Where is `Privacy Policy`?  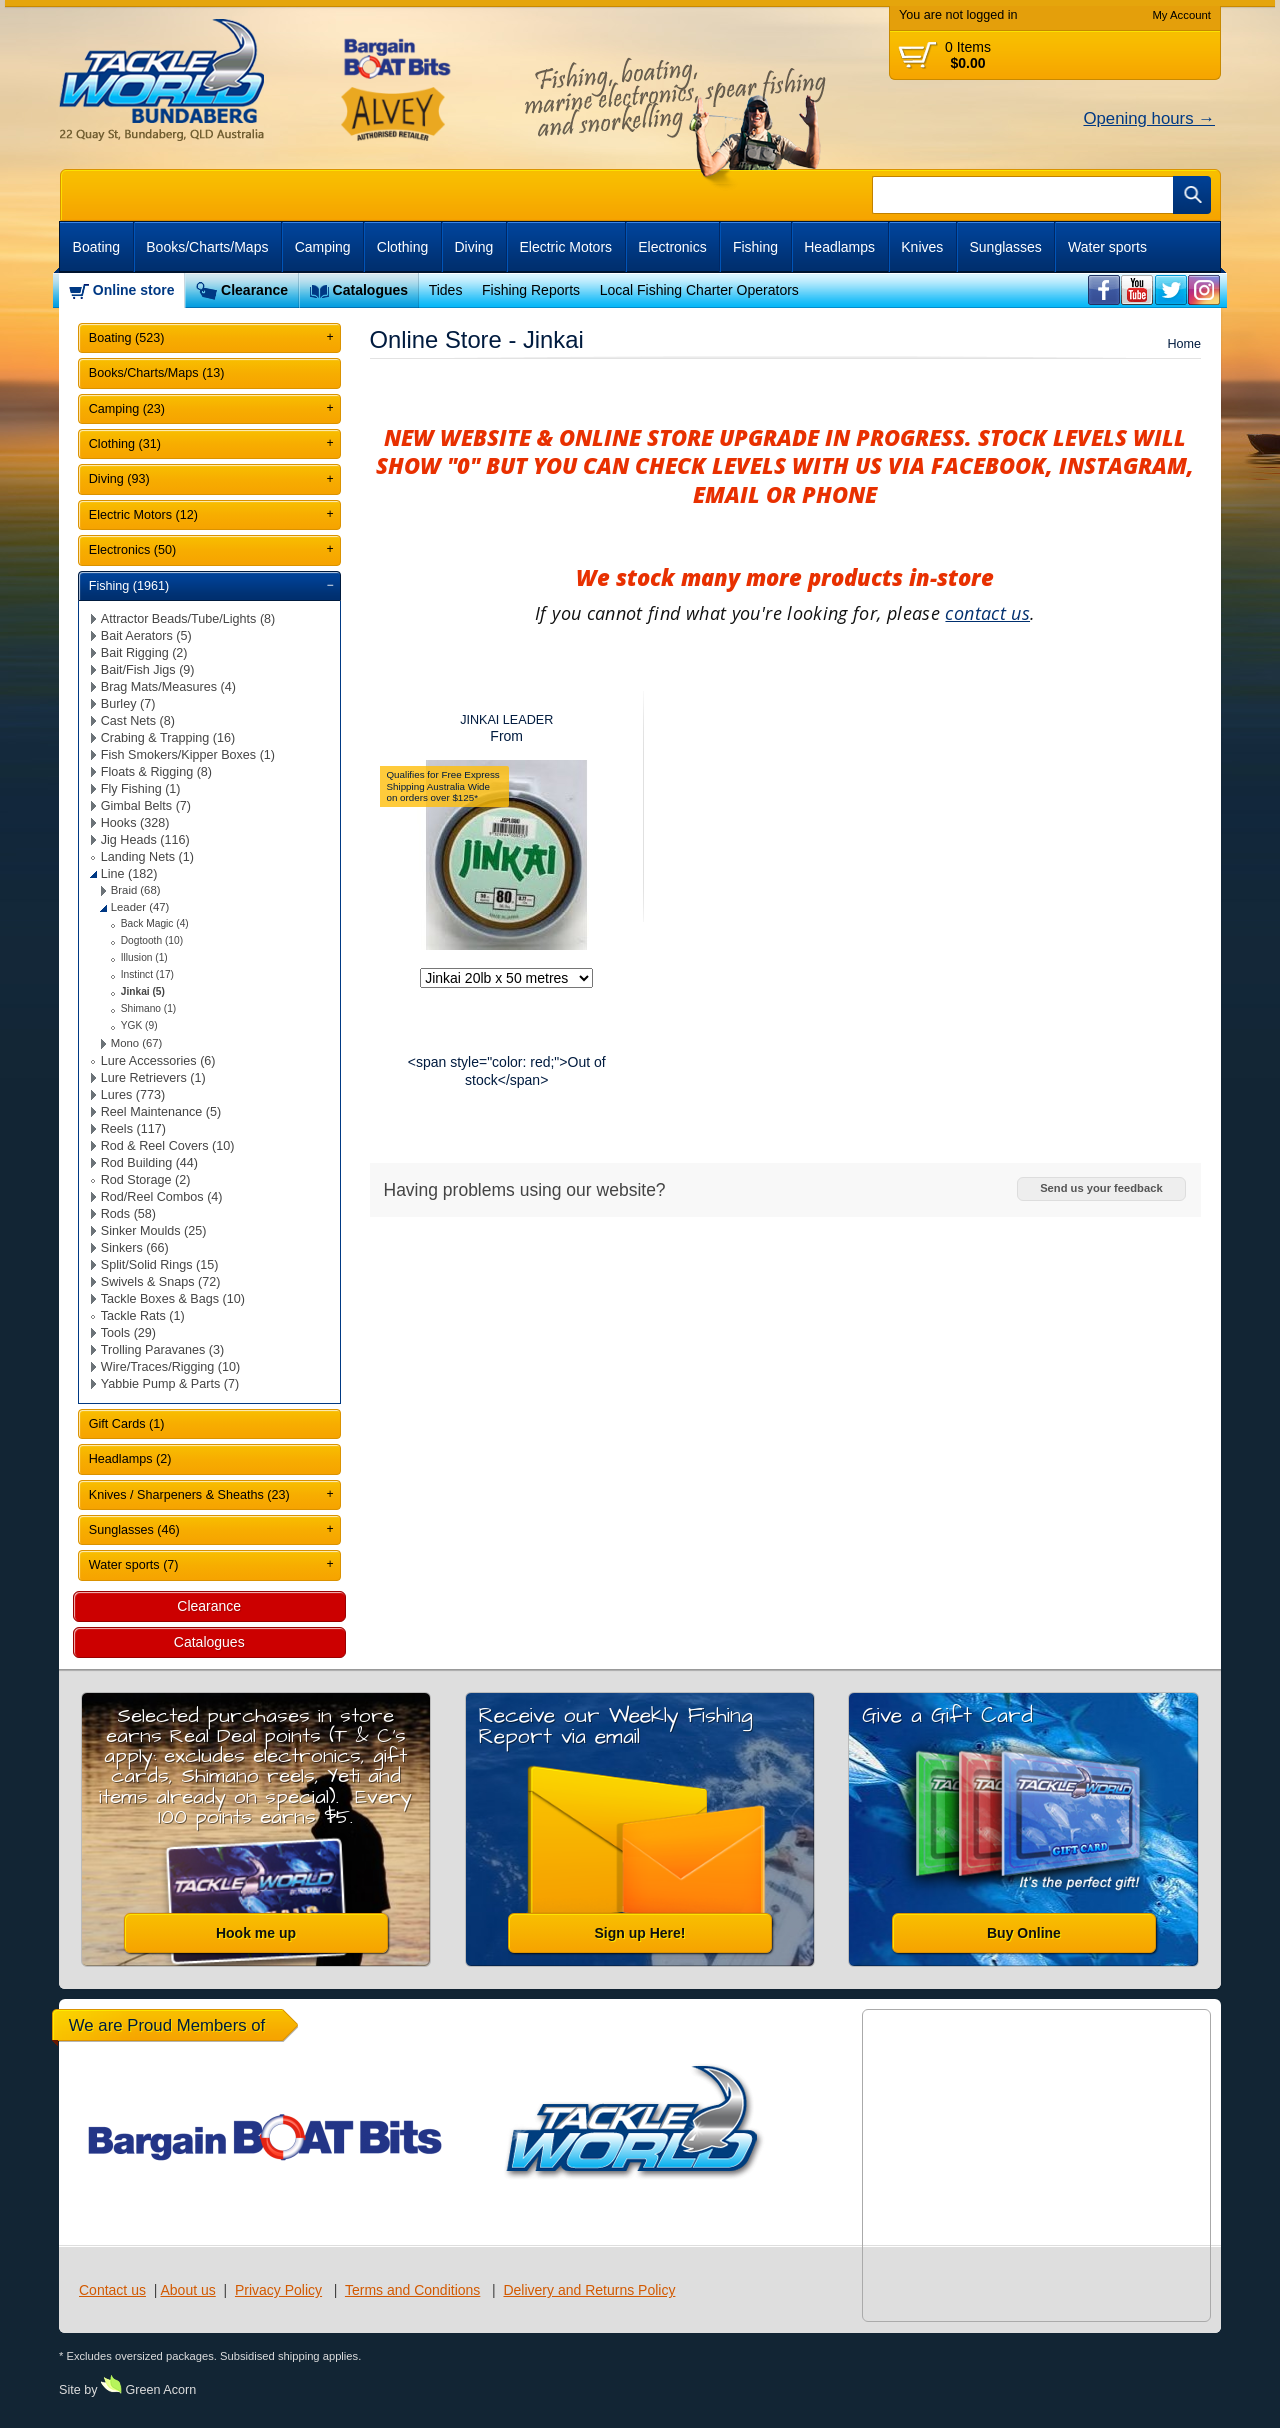
Privacy Policy is located at coordinates (278, 2290).